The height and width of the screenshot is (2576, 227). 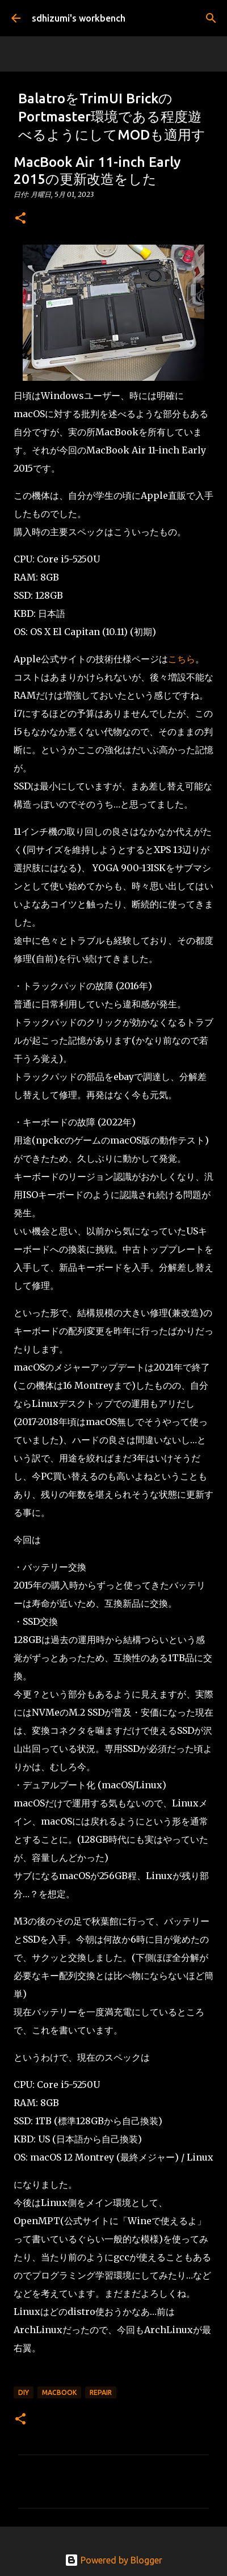 What do you see at coordinates (101, 2392) in the screenshot?
I see `Repair` at bounding box center [101, 2392].